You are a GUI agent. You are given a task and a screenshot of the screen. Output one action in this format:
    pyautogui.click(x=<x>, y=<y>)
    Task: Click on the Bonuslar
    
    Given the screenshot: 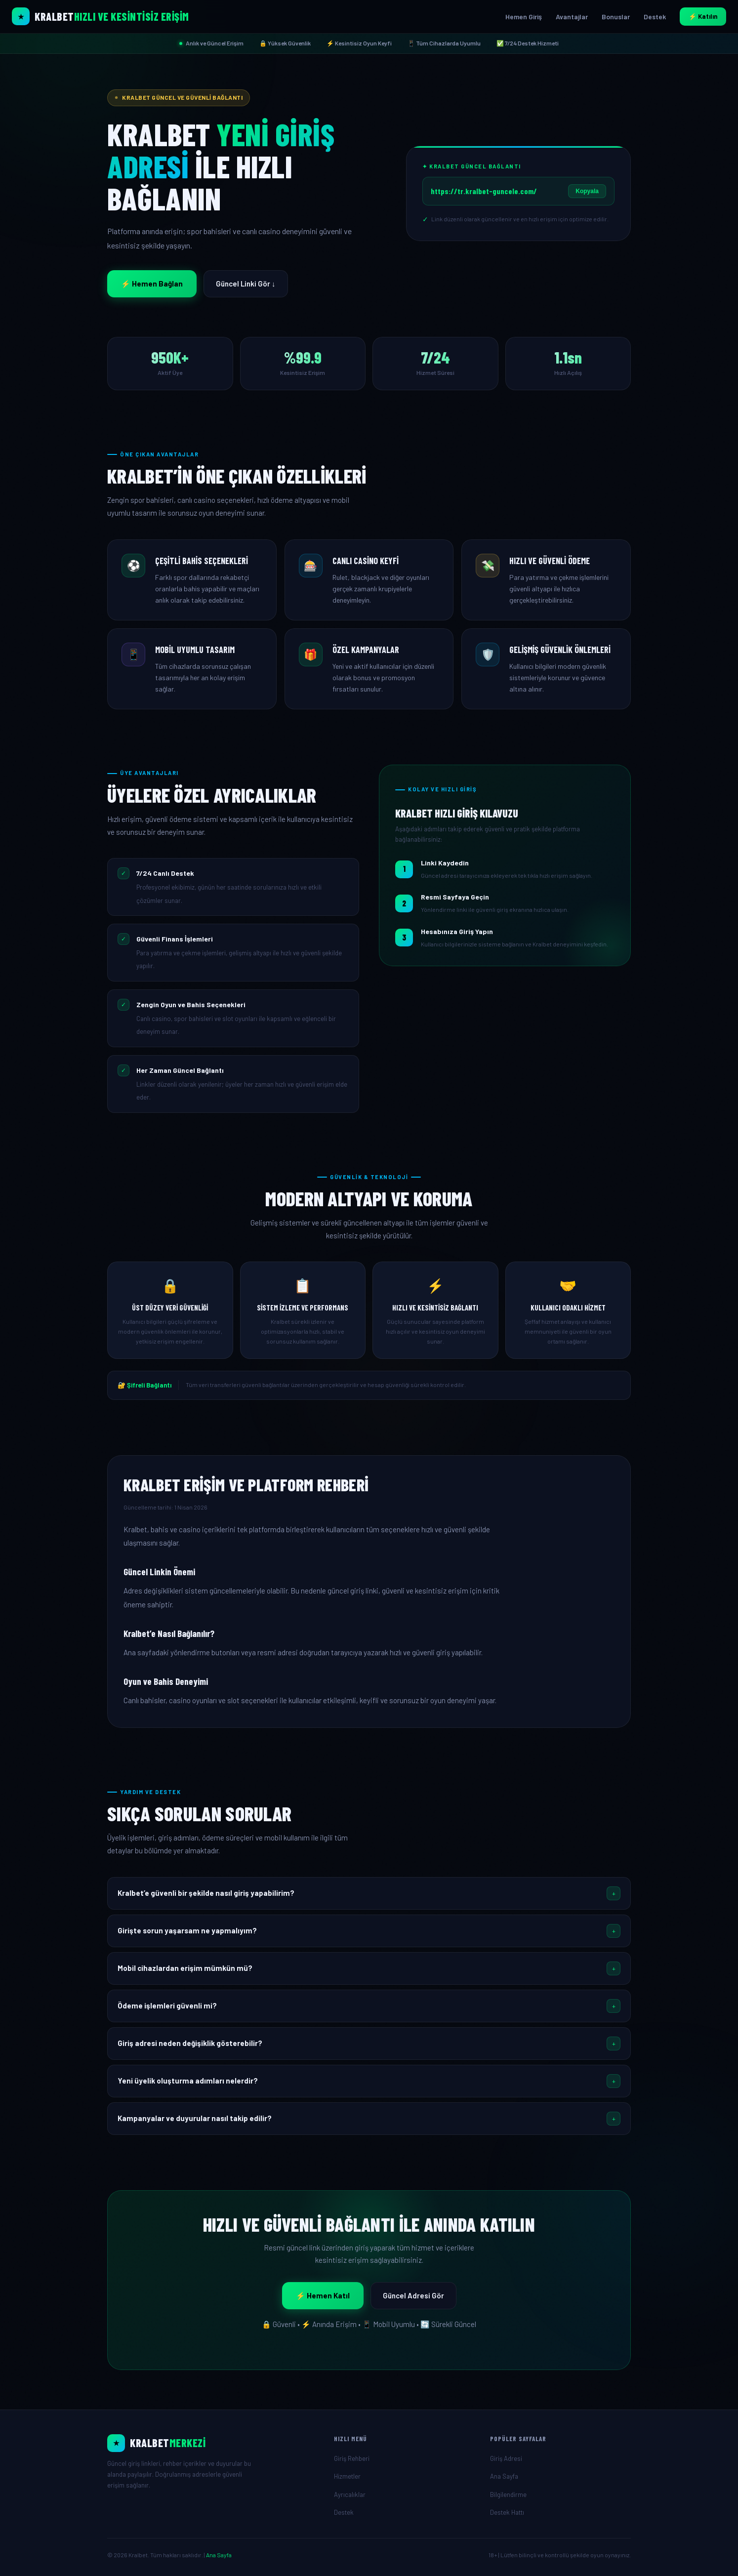 What is the action you would take?
    pyautogui.click(x=616, y=16)
    